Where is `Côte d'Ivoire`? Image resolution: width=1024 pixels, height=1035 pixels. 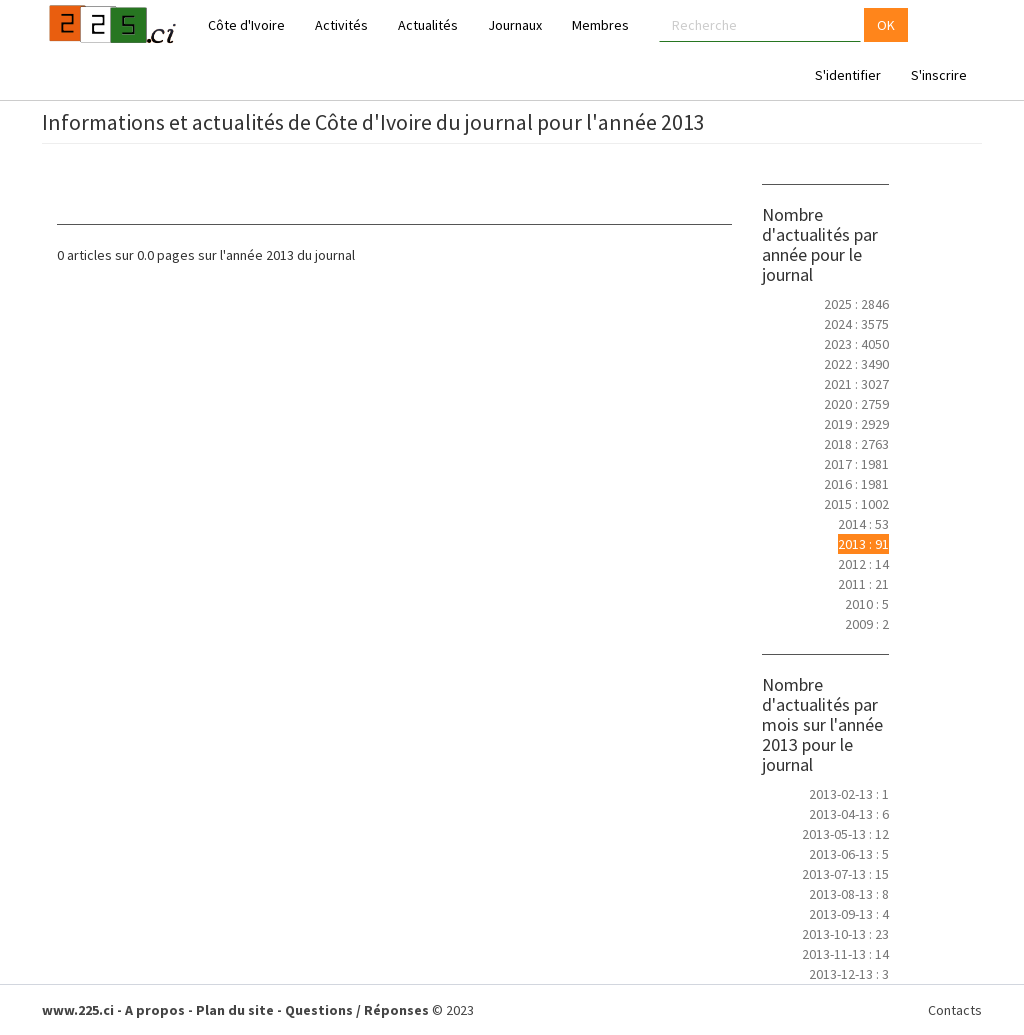 Côte d'Ivoire is located at coordinates (246, 25).